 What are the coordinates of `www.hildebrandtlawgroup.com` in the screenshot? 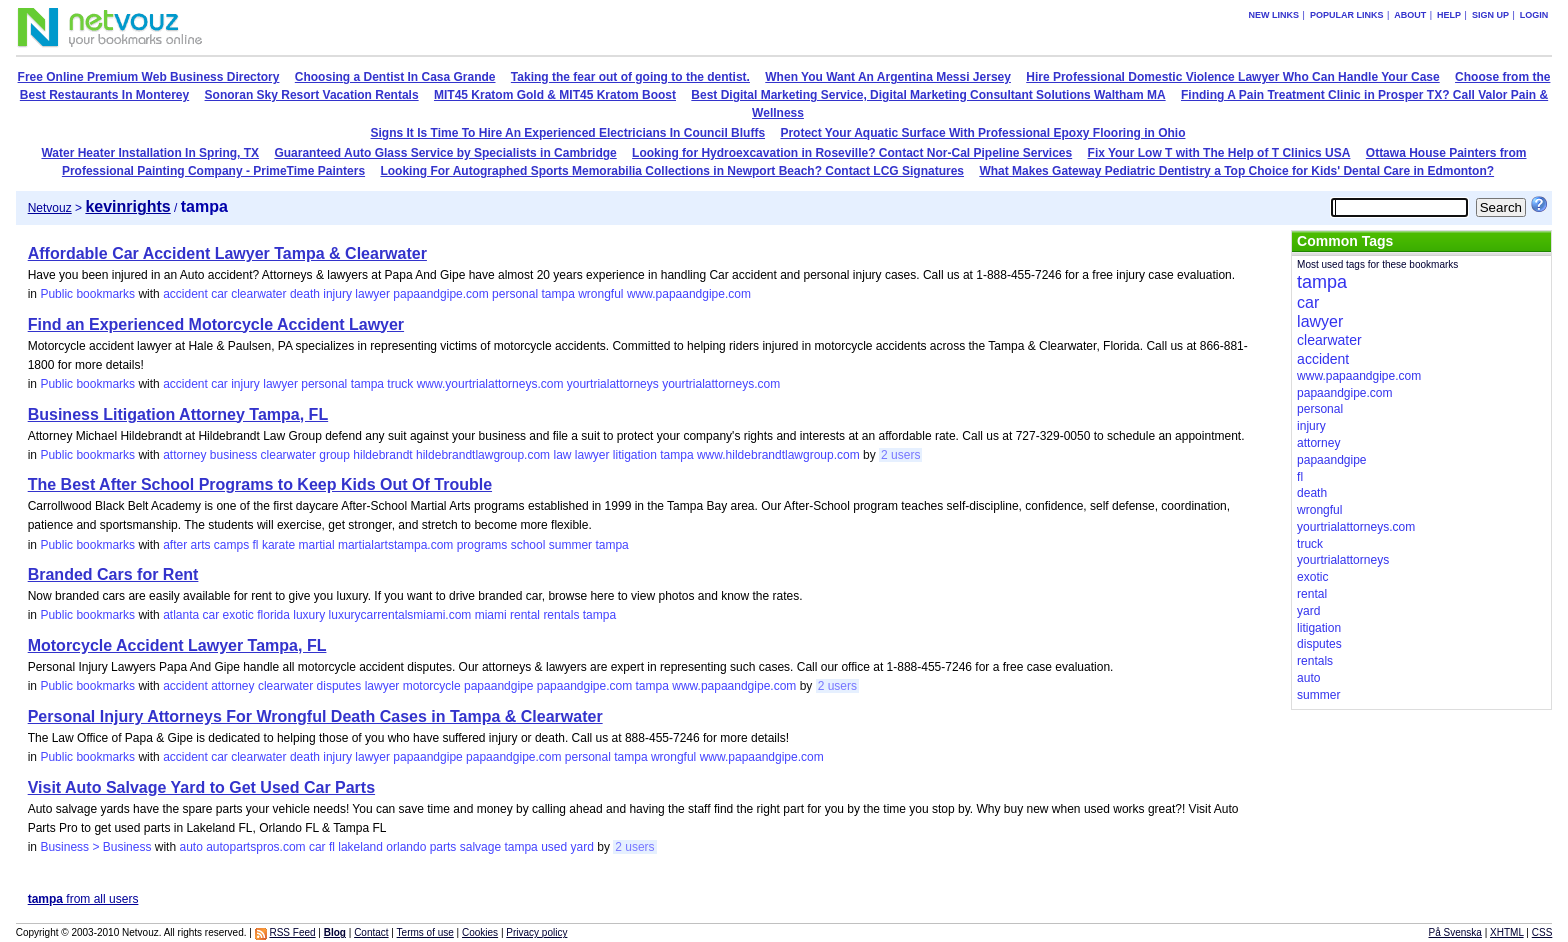 It's located at (778, 455).